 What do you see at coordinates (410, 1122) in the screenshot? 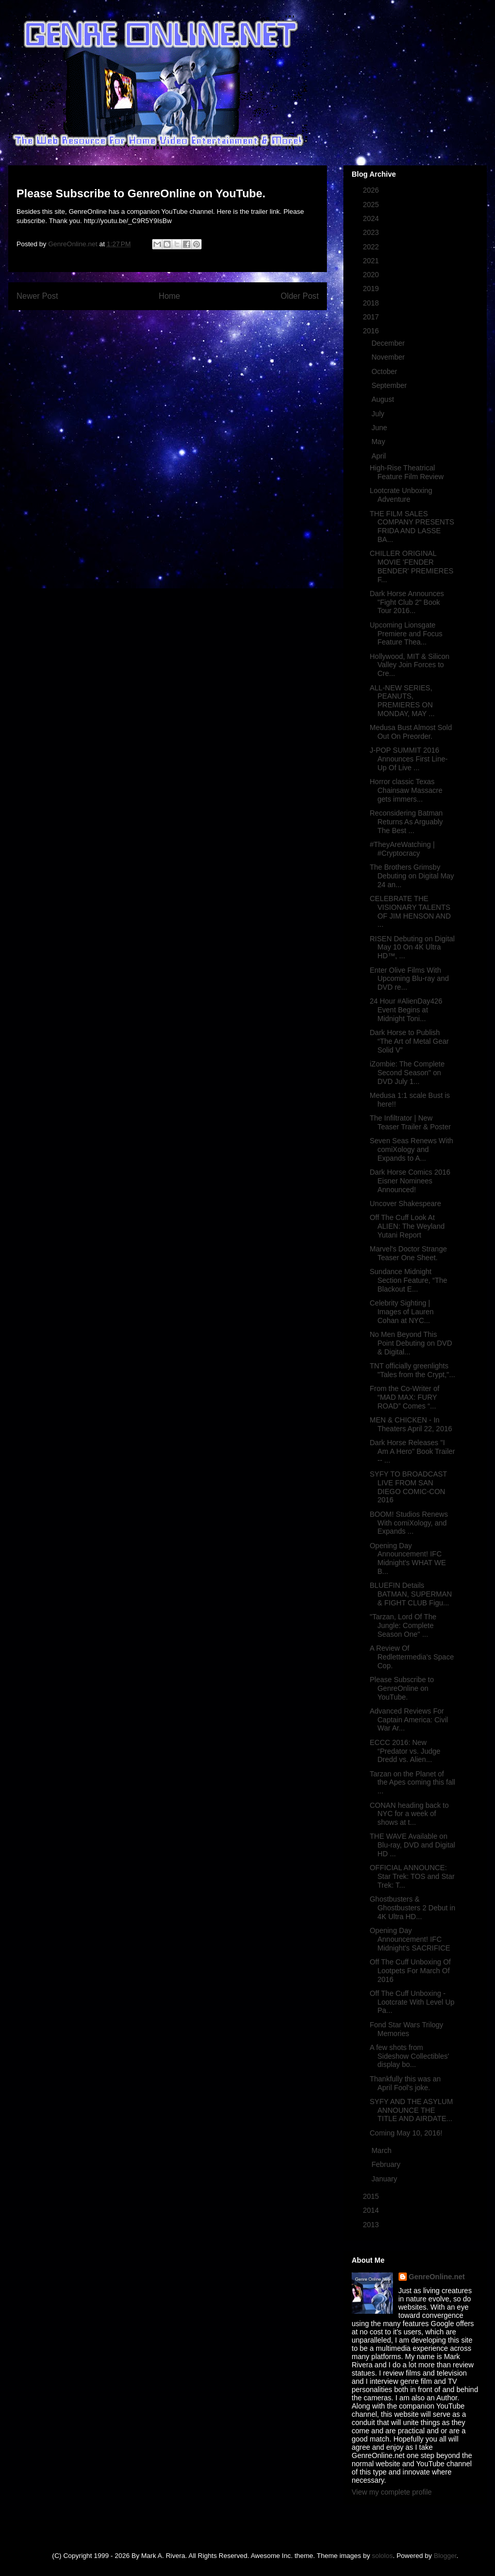
I see `The Infiltrator | New Teaser Trailer & Poster` at bounding box center [410, 1122].